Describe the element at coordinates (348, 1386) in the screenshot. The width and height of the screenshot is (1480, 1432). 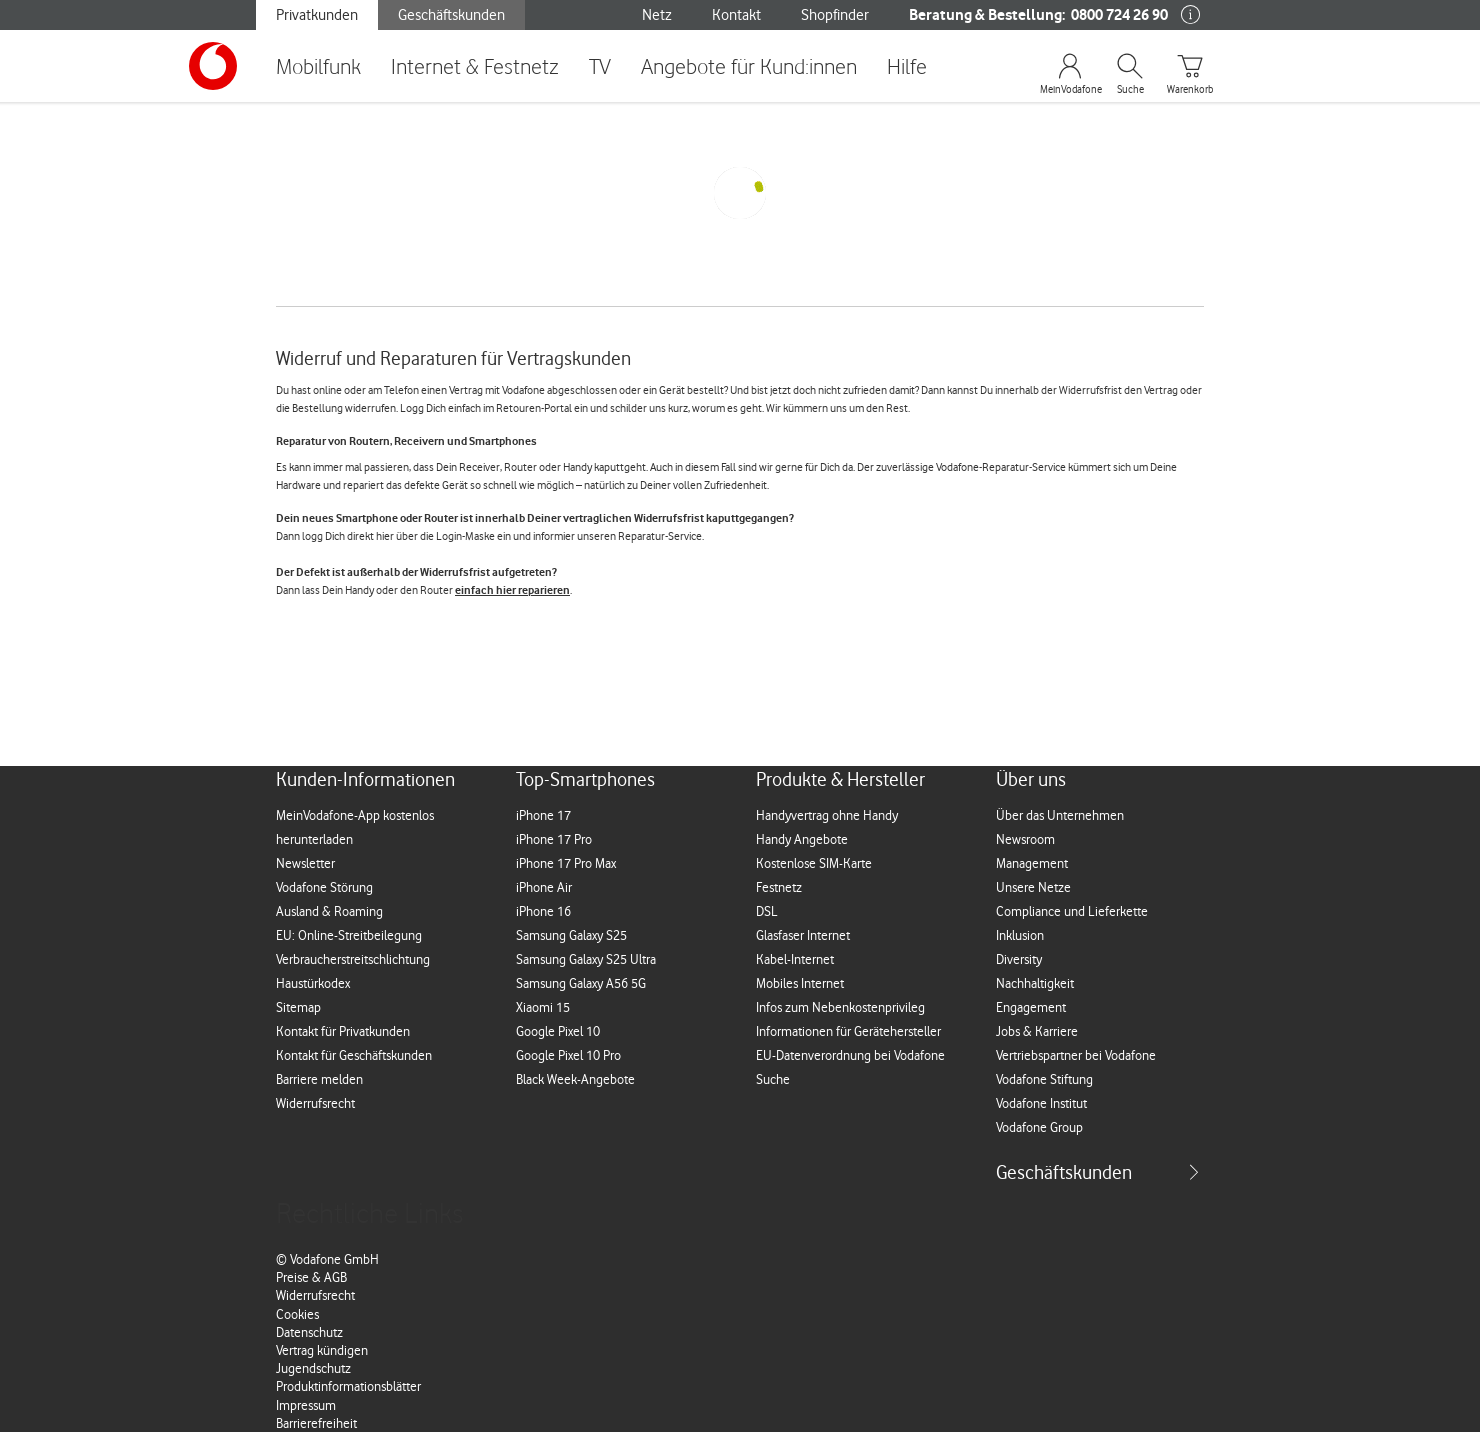
I see `Produktinformationsblätter` at that location.